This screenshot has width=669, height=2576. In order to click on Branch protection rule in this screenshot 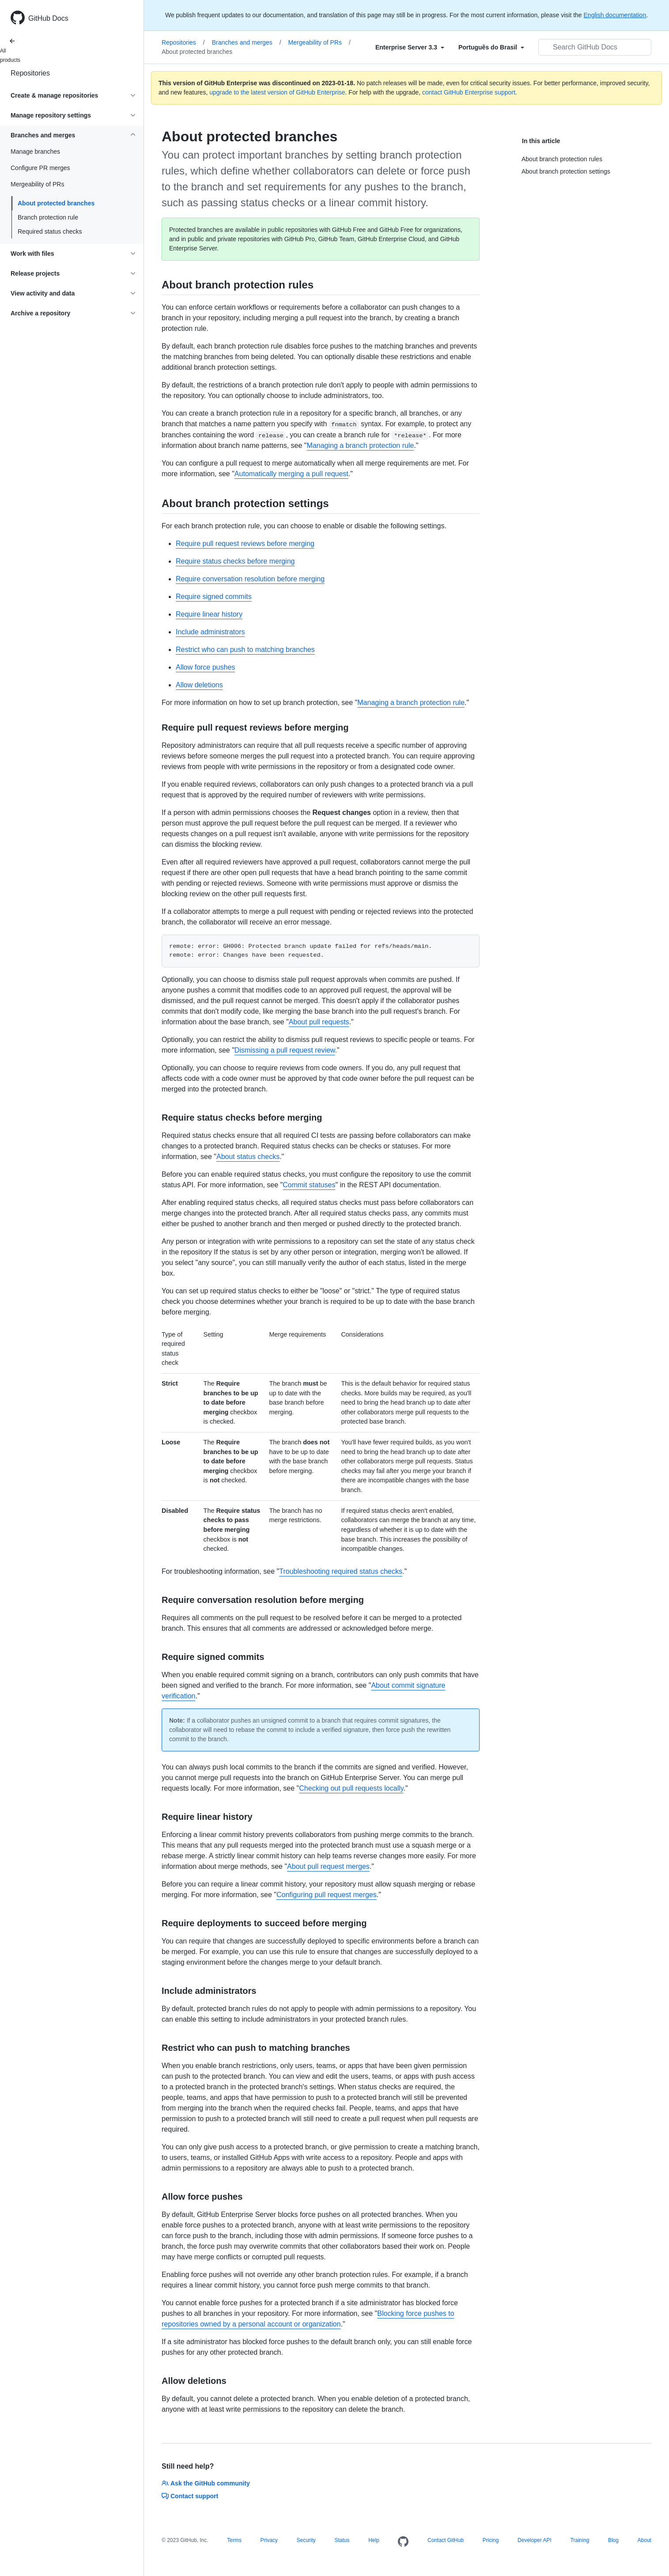, I will do `click(48, 217)`.